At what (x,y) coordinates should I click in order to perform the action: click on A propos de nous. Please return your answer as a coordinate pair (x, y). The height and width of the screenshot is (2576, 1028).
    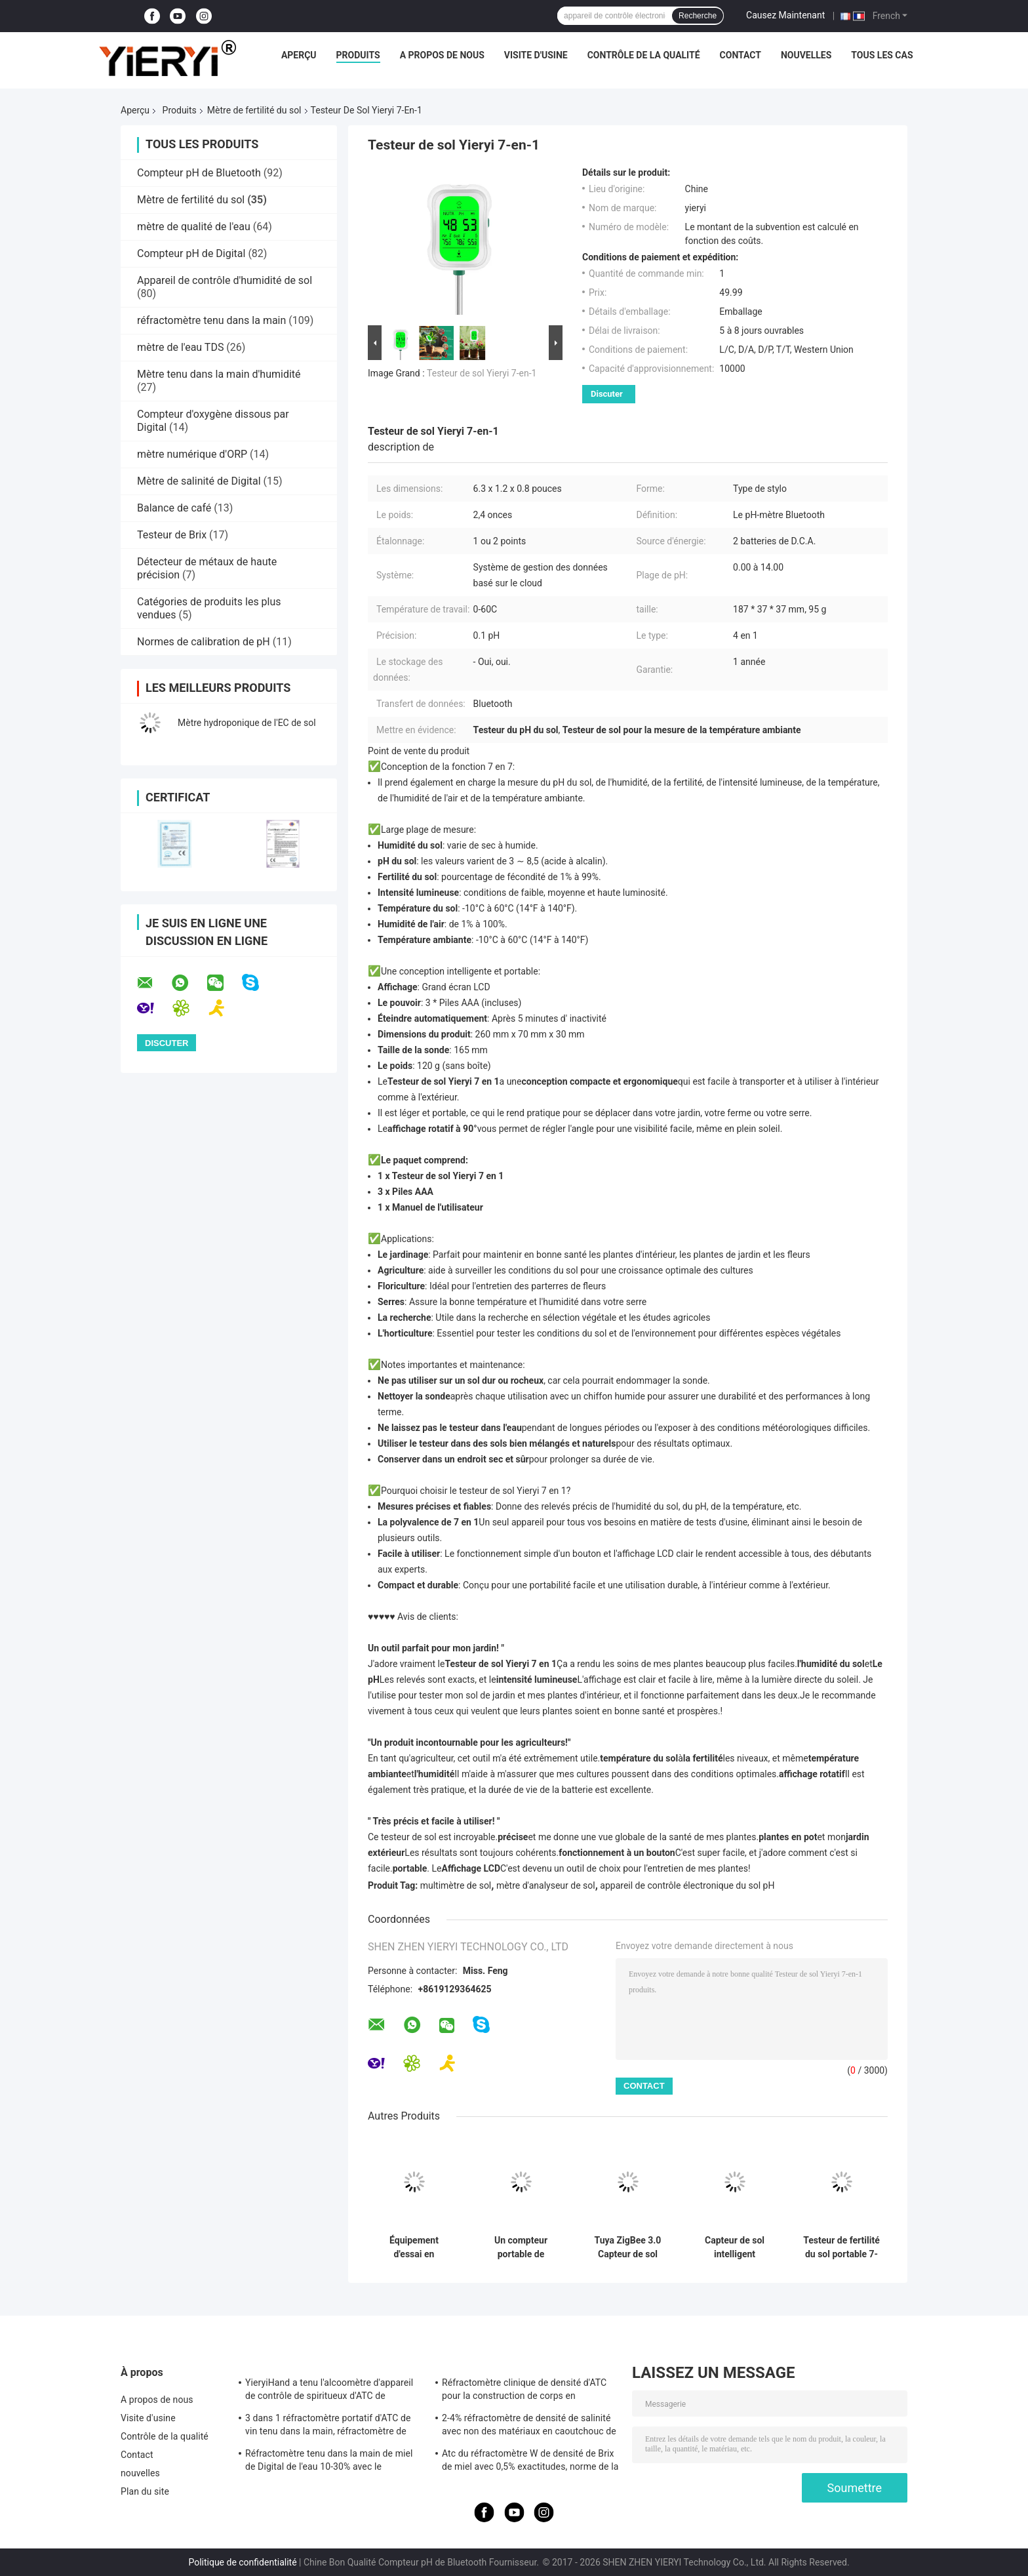
    Looking at the image, I should click on (442, 55).